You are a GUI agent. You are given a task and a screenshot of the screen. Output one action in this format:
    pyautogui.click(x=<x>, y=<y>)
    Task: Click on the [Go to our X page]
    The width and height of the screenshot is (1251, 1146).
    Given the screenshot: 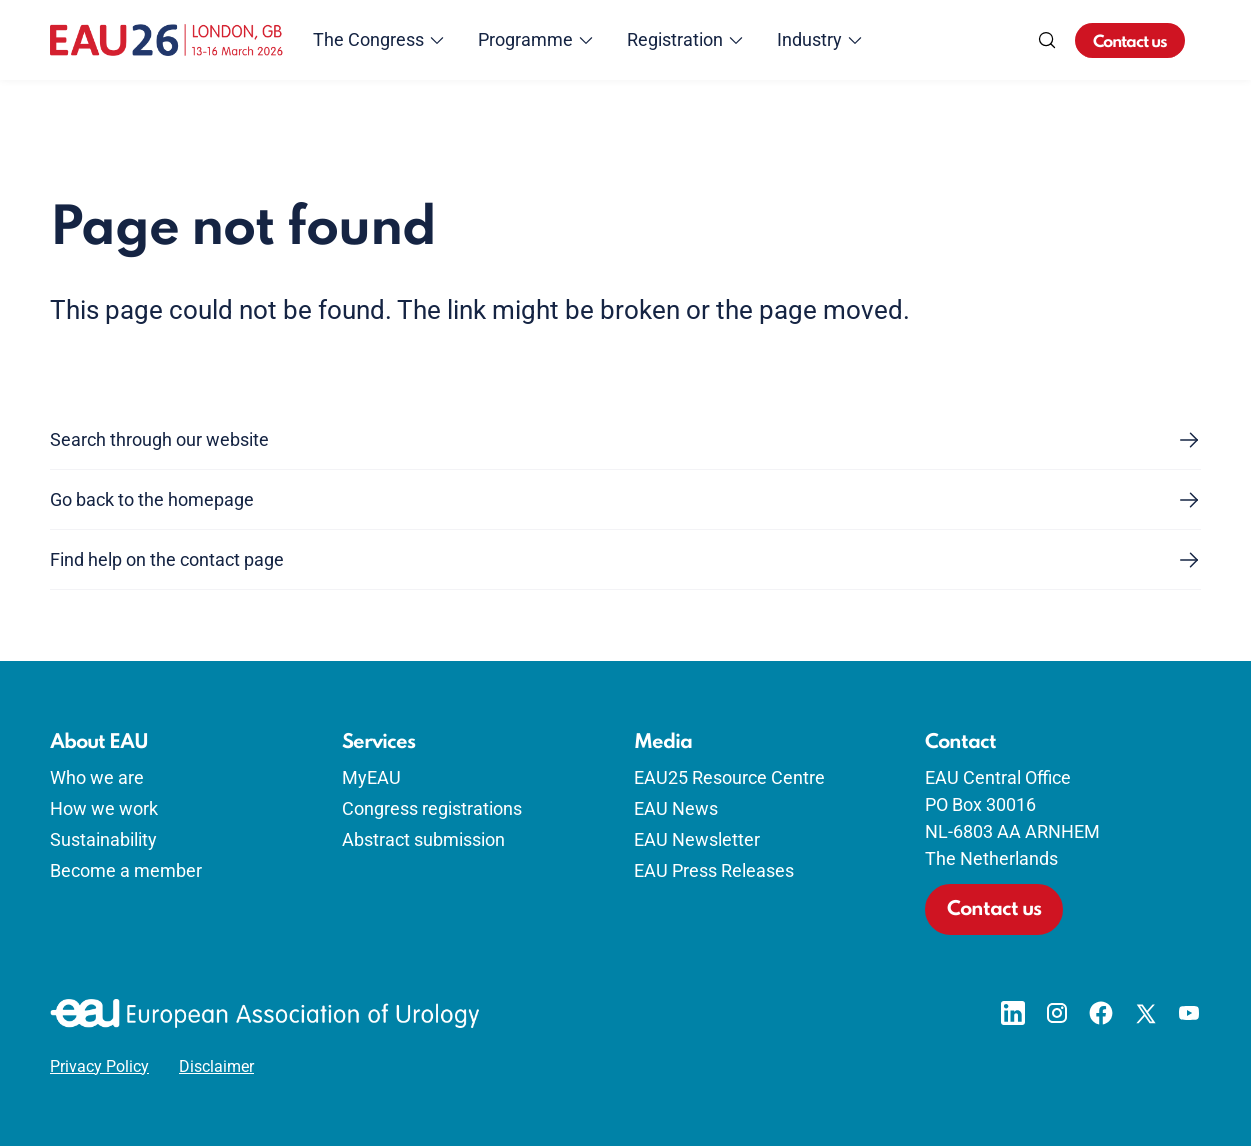 What is the action you would take?
    pyautogui.click(x=1145, y=1013)
    